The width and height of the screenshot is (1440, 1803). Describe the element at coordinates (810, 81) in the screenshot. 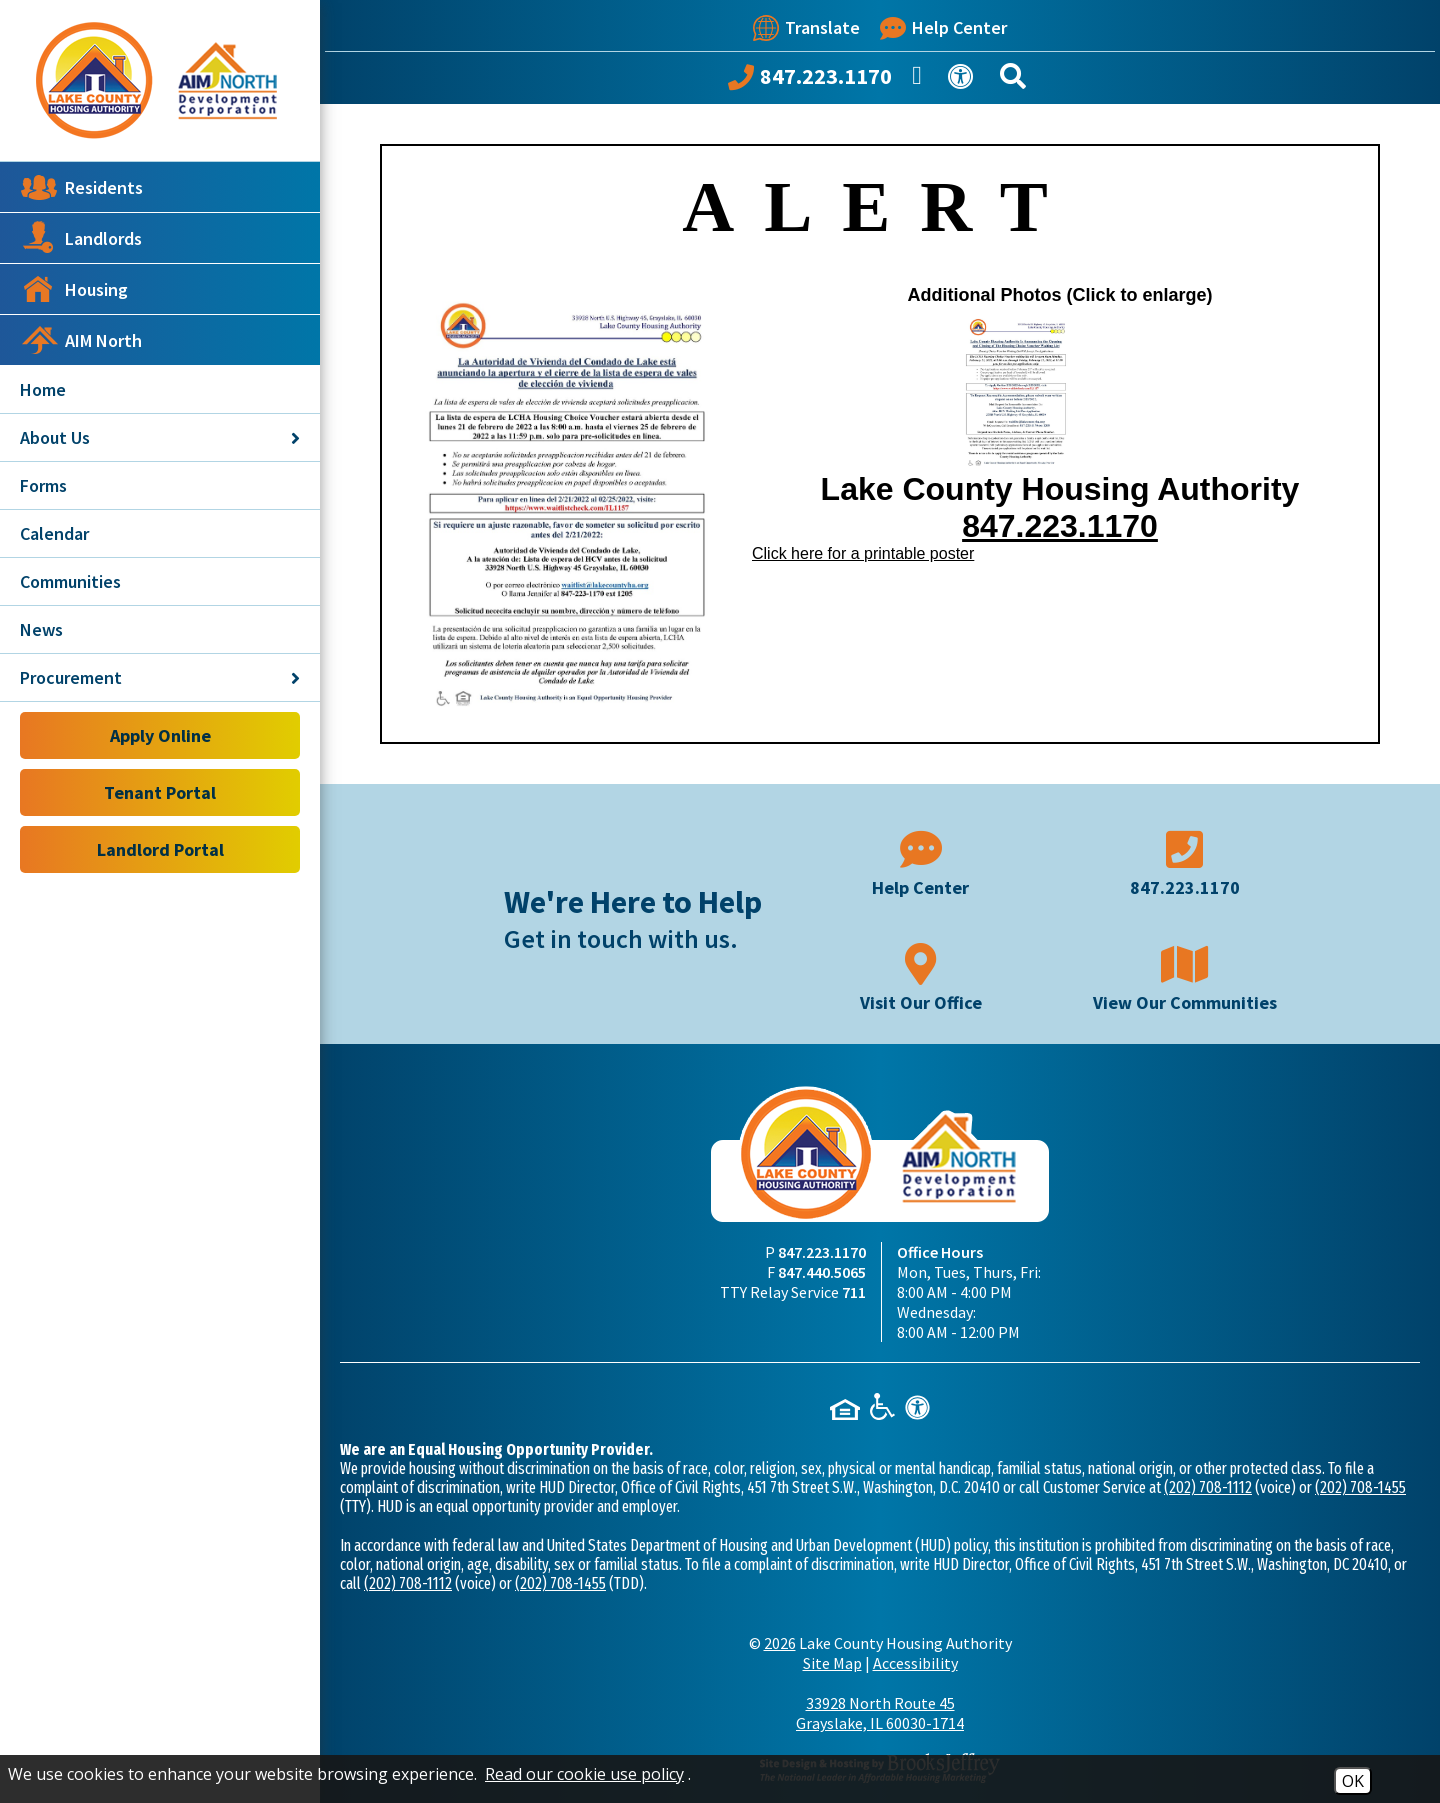

I see `[Call our office at 847.223.1170]` at that location.